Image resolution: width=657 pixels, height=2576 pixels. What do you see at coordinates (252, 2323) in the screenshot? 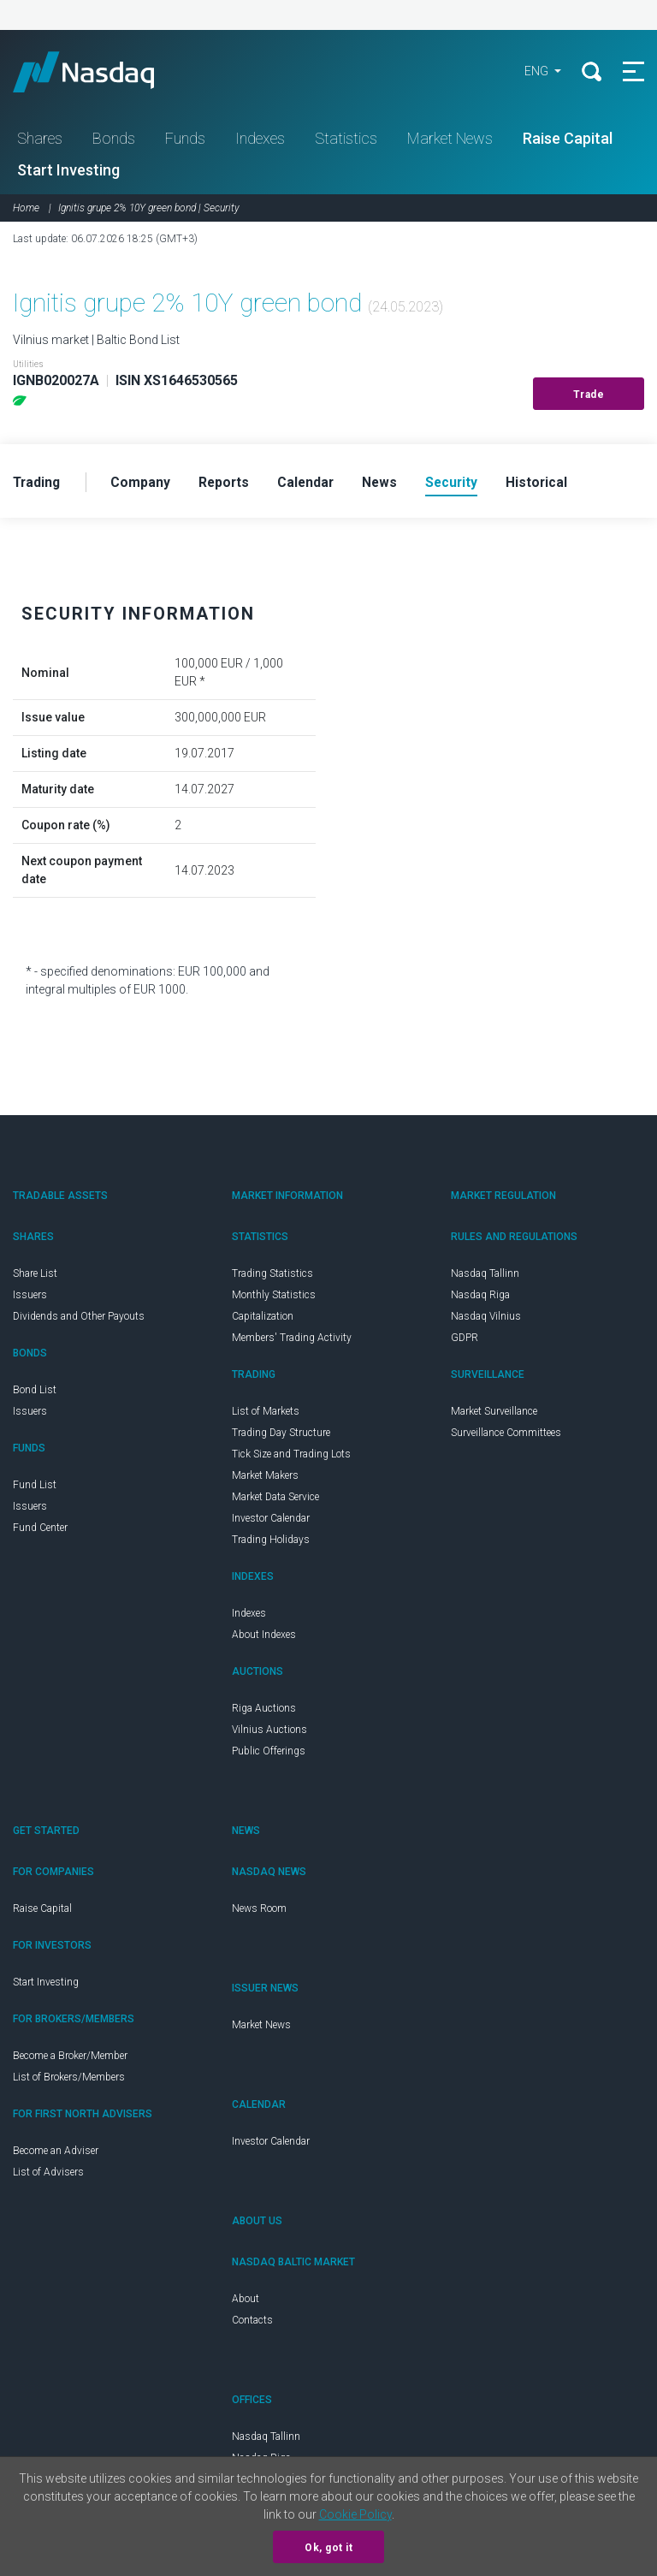
I see `Contacts` at bounding box center [252, 2323].